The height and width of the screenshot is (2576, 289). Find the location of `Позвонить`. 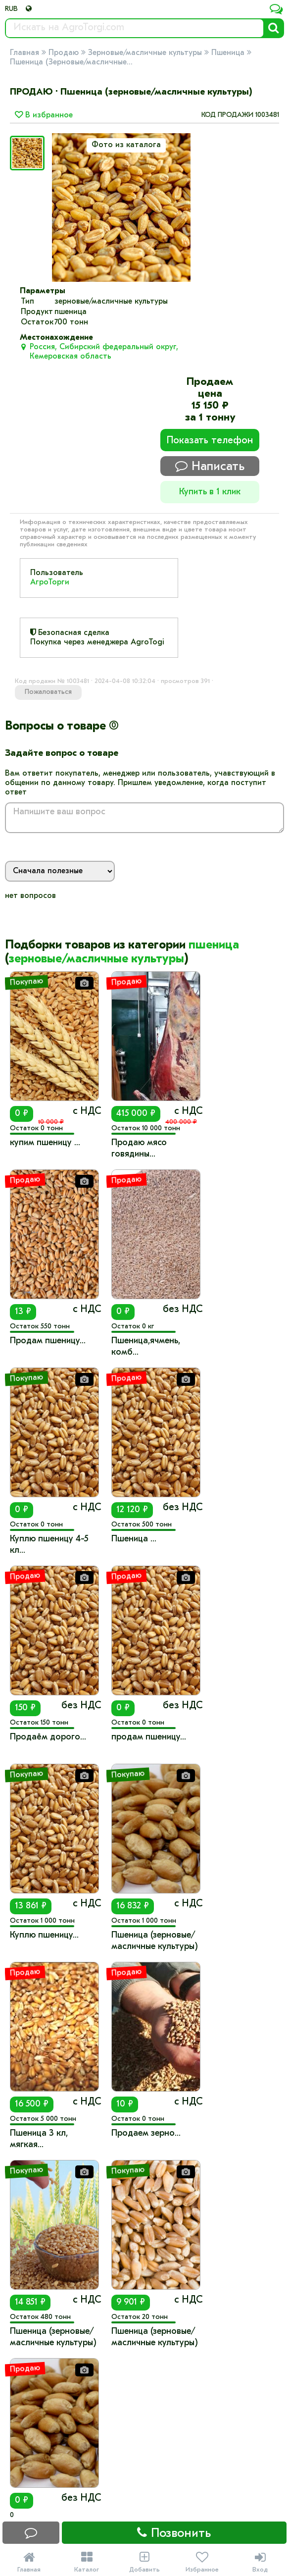

Позвонить is located at coordinates (174, 2533).